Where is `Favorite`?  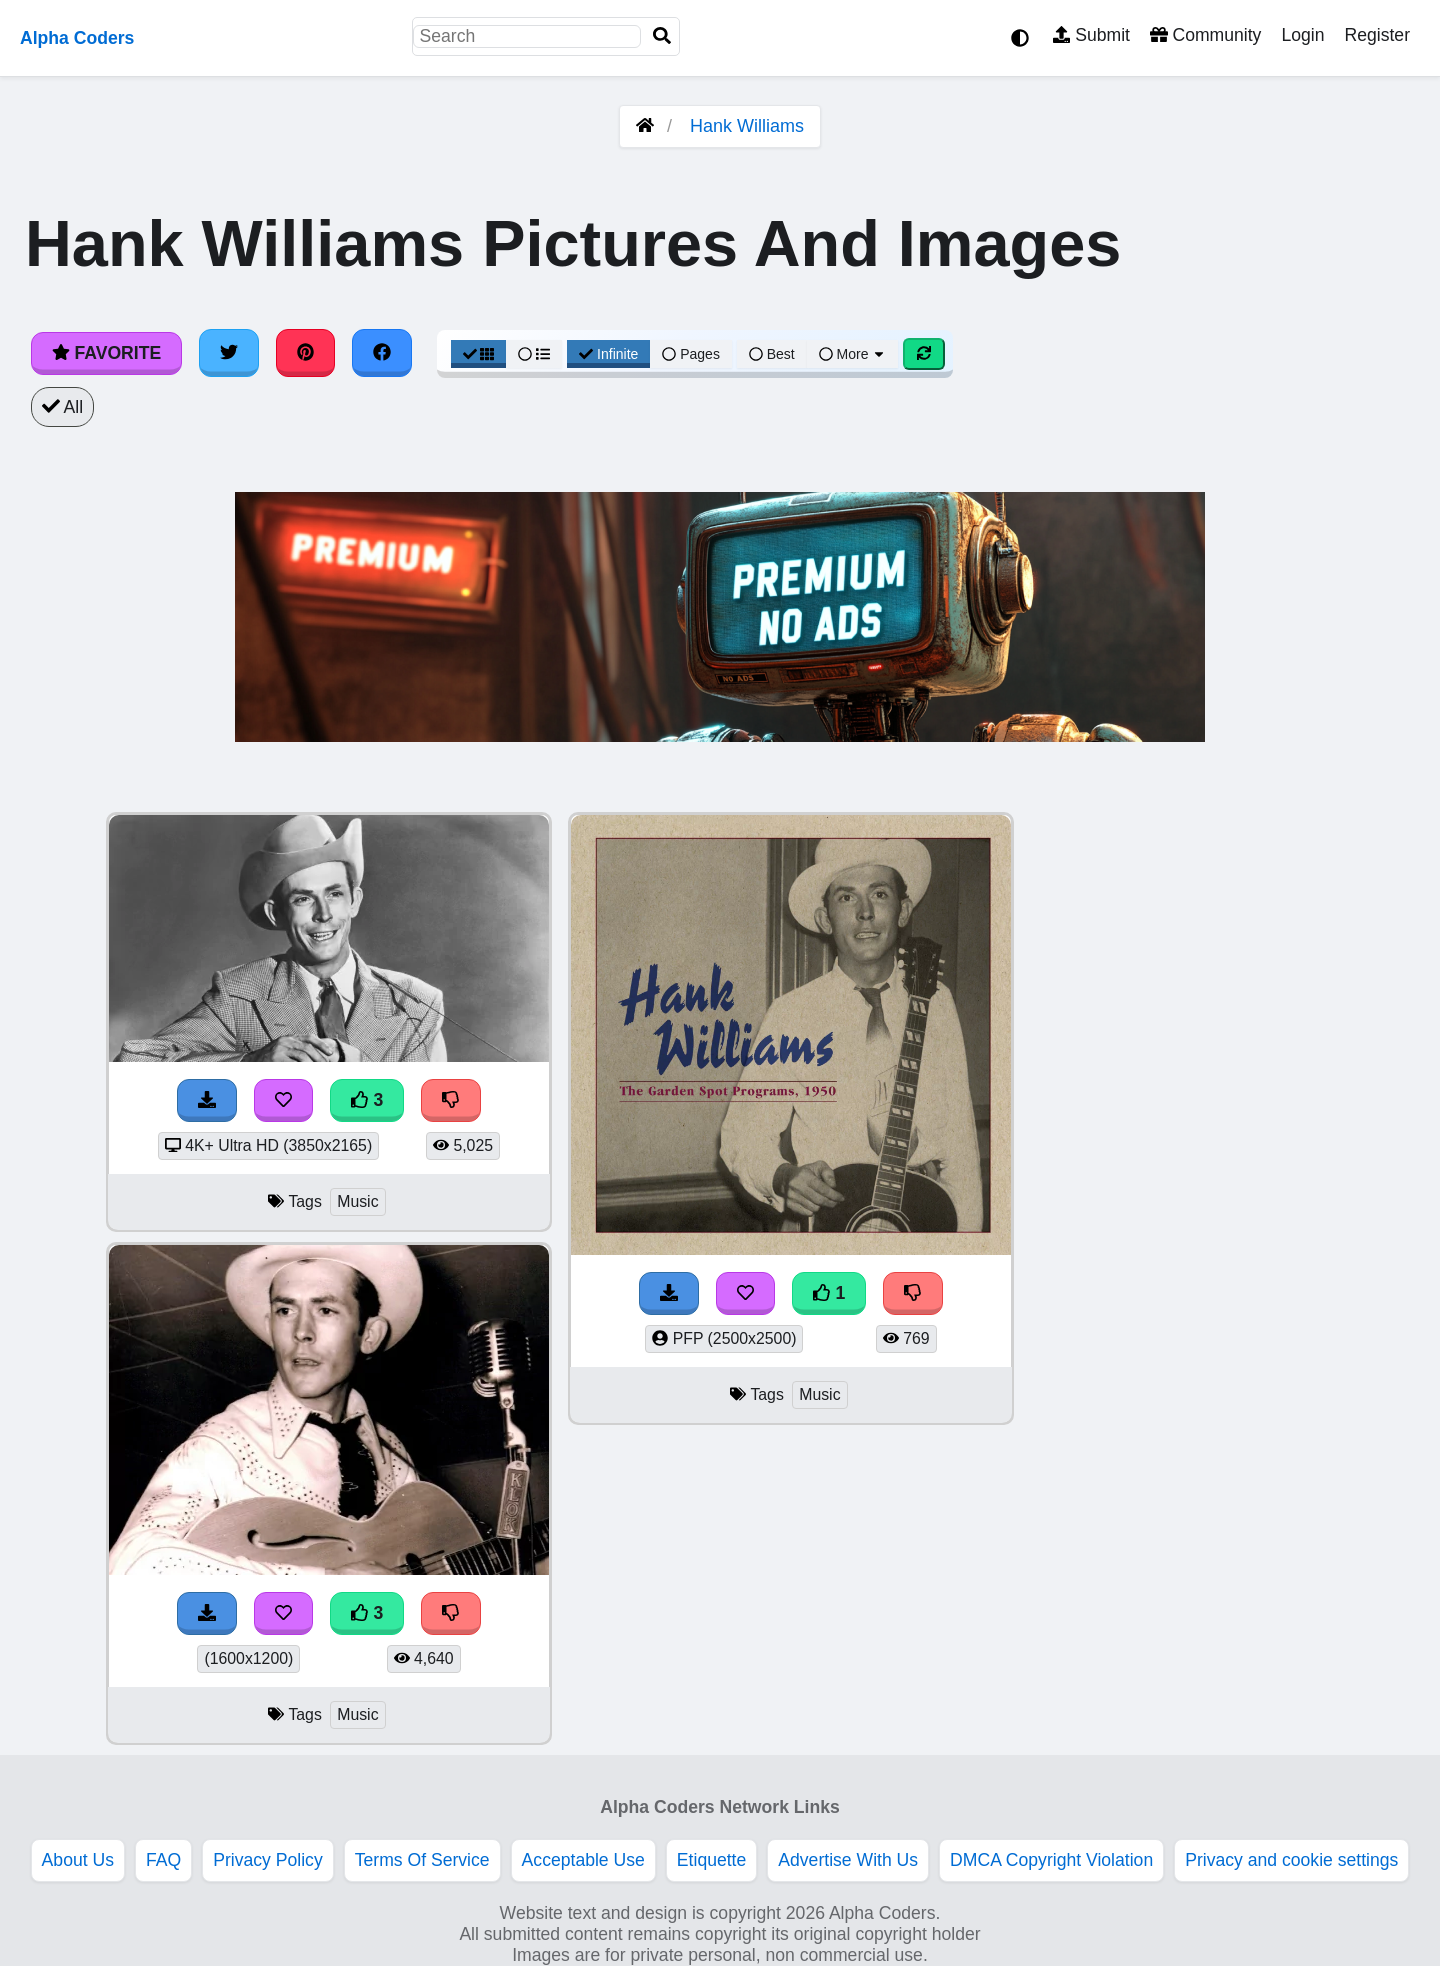 Favorite is located at coordinates (106, 353).